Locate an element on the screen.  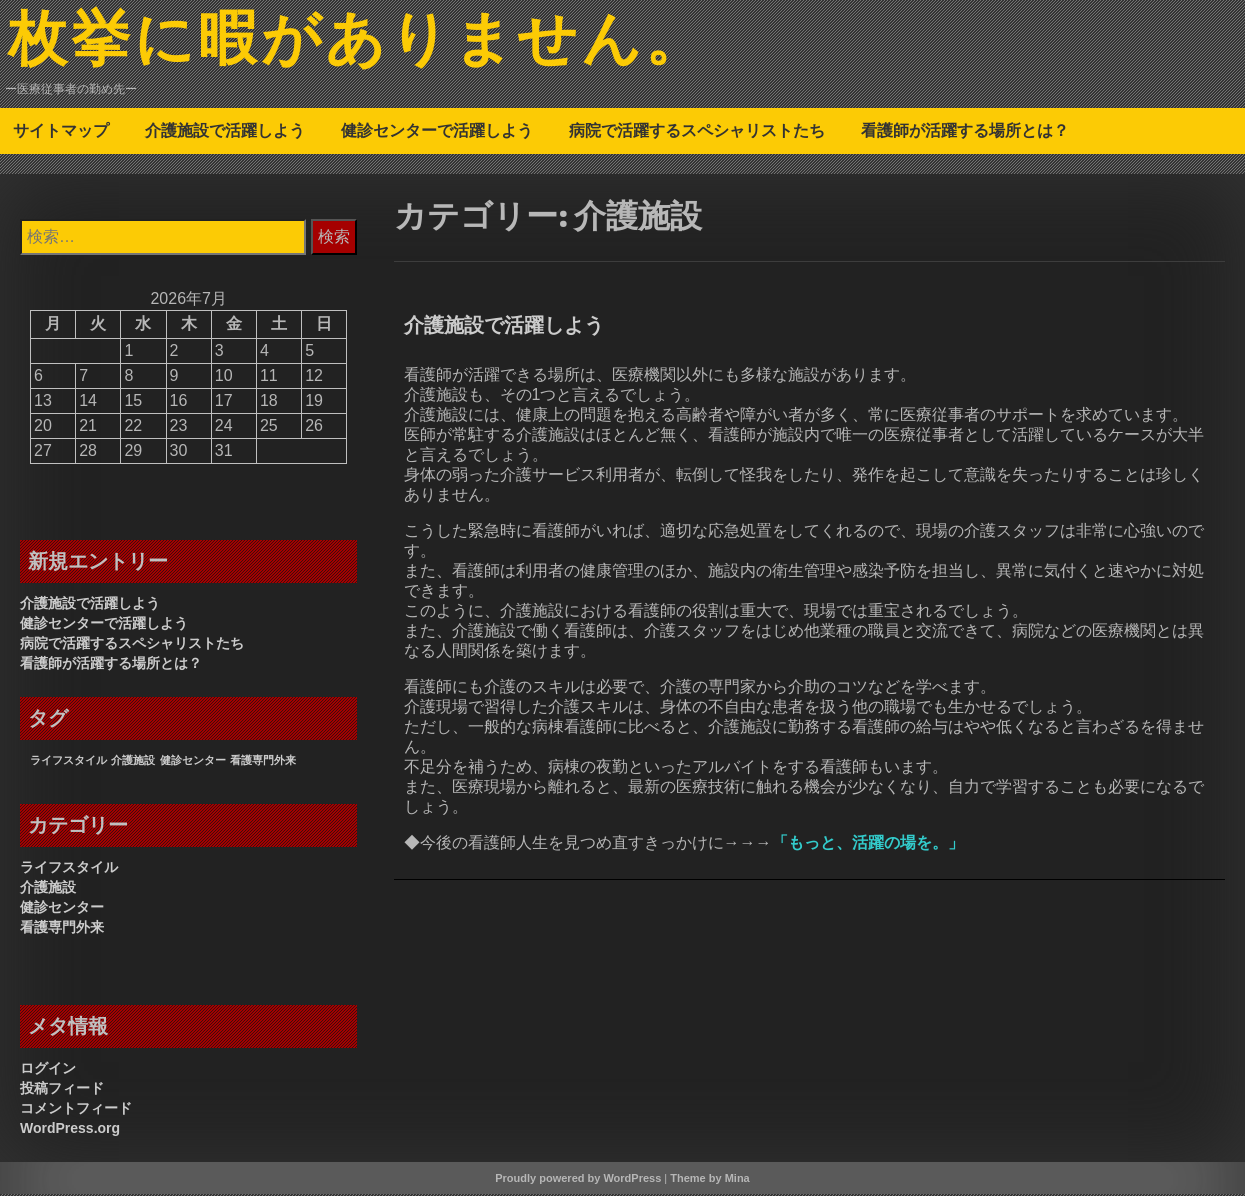
コメントフィード is located at coordinates (76, 1110).